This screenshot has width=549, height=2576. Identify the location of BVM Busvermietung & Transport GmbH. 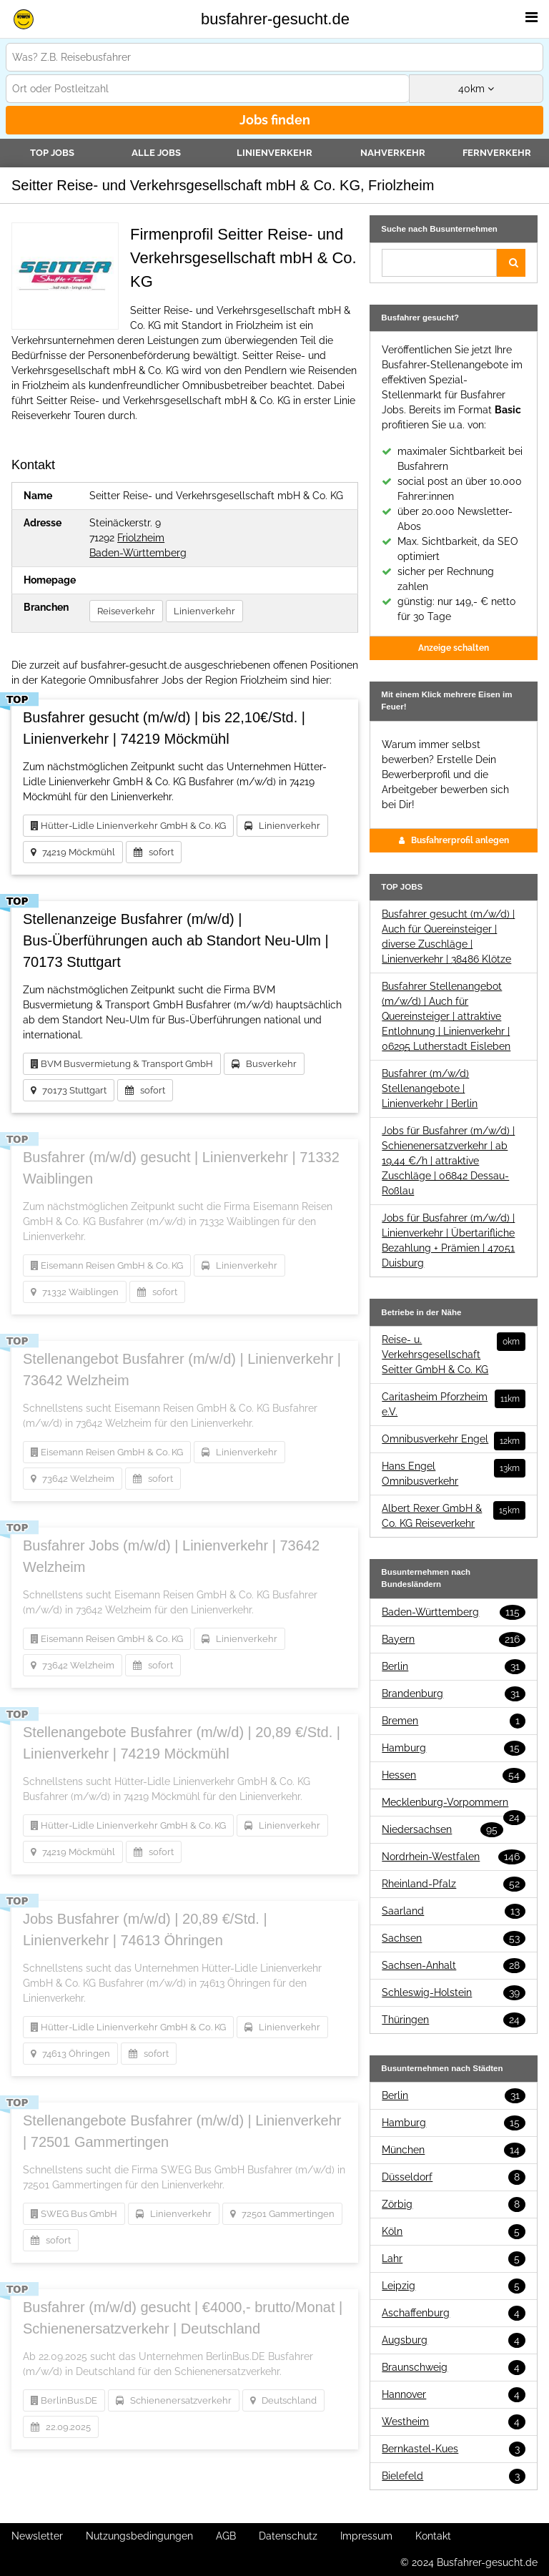
(122, 1063).